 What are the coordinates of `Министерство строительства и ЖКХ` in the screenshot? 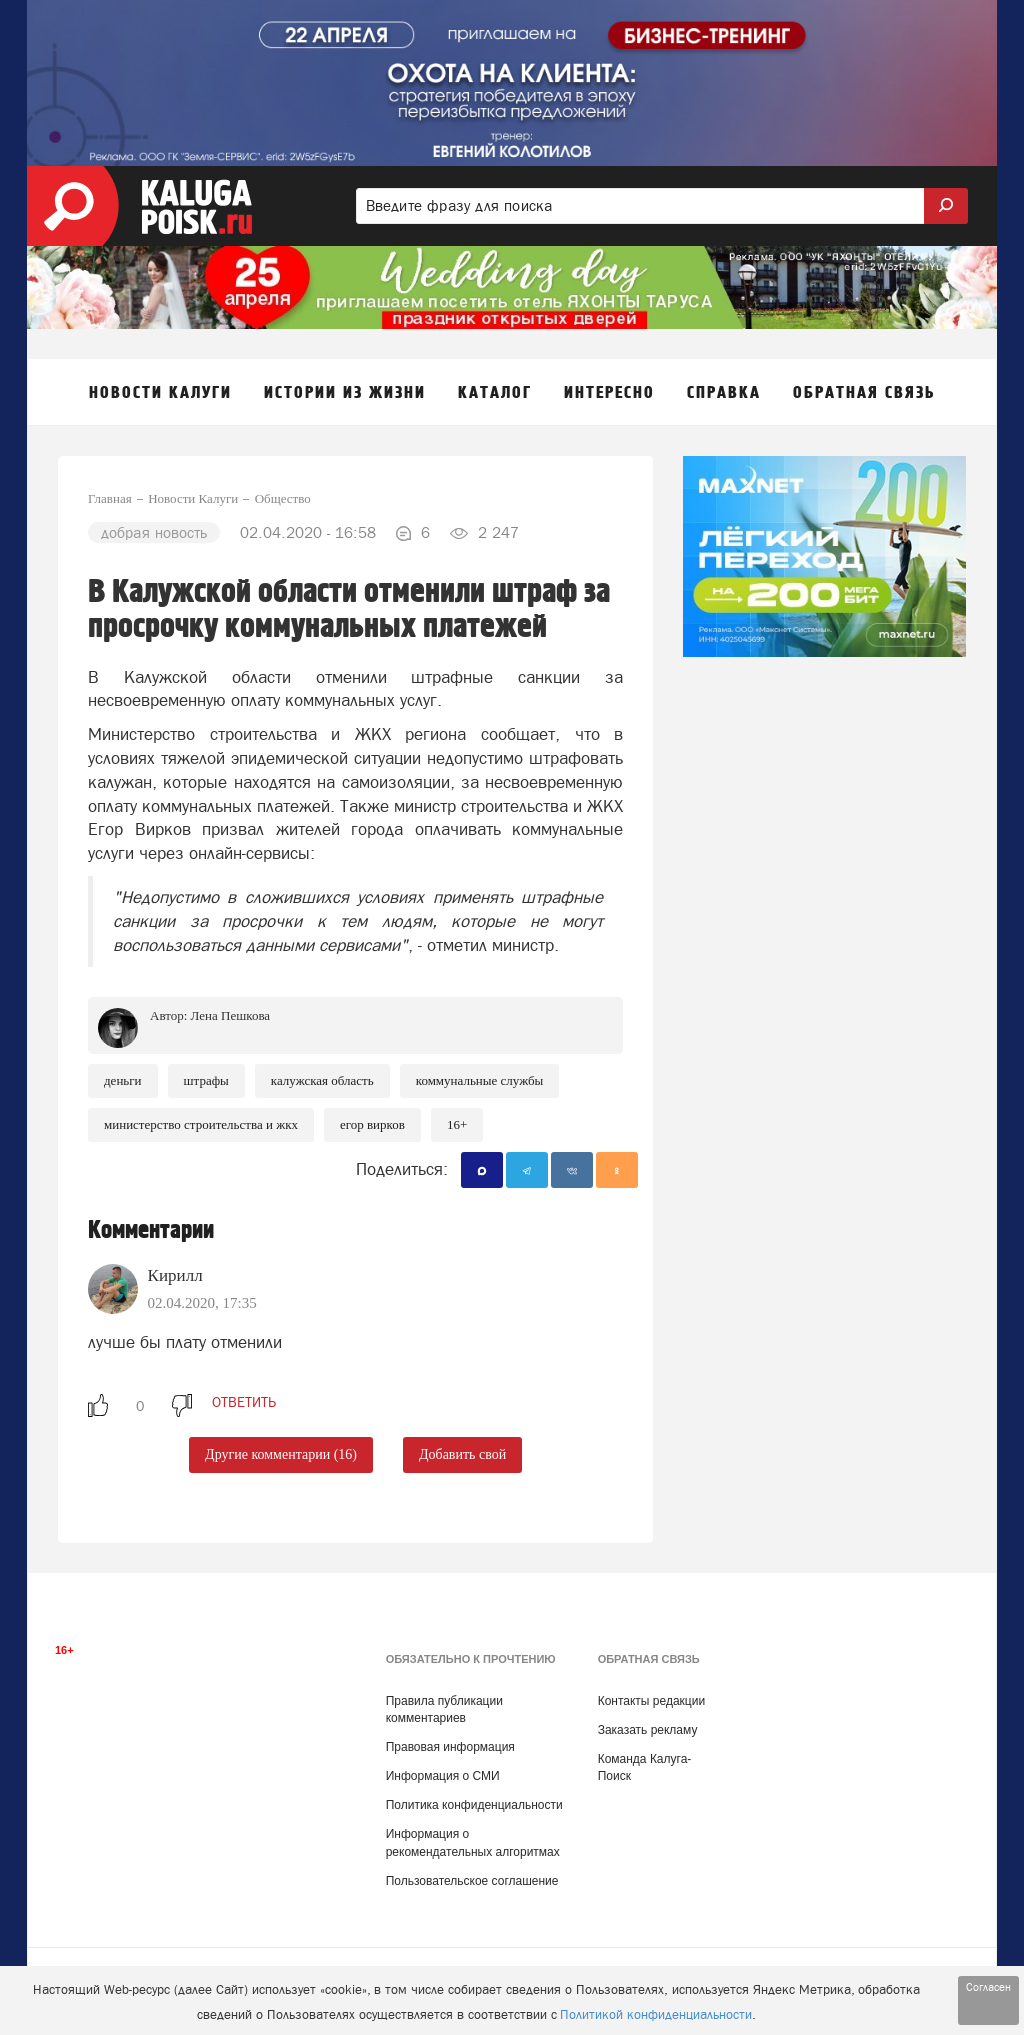 It's located at (201, 1124).